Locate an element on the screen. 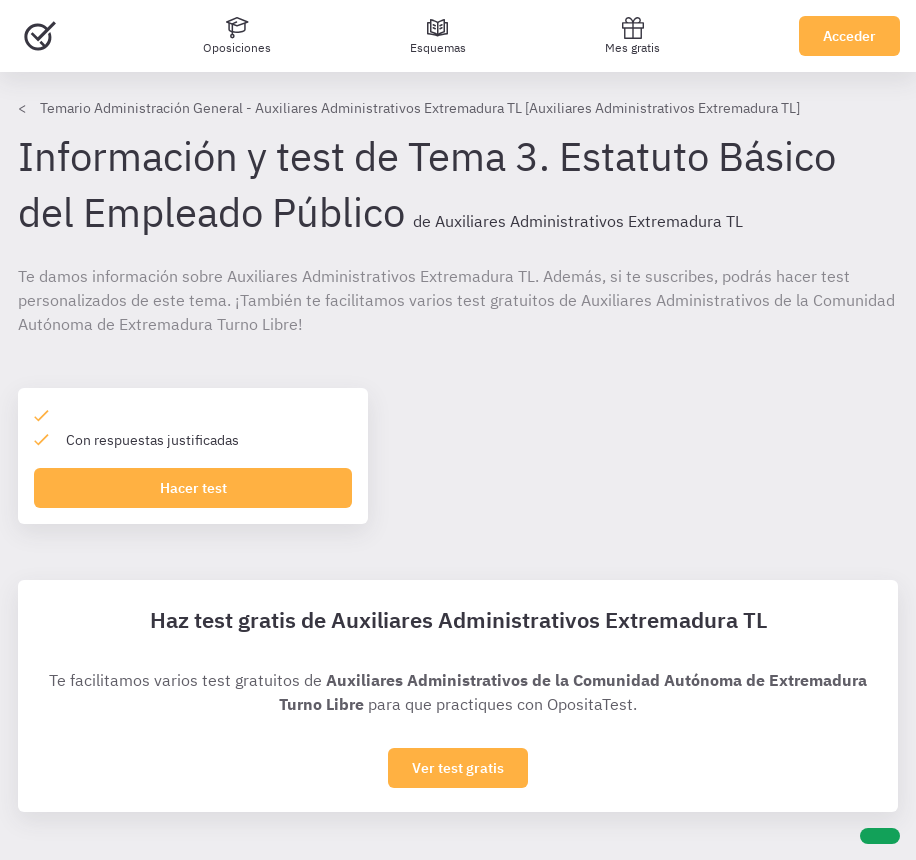  [Ayuda] is located at coordinates (880, 836).